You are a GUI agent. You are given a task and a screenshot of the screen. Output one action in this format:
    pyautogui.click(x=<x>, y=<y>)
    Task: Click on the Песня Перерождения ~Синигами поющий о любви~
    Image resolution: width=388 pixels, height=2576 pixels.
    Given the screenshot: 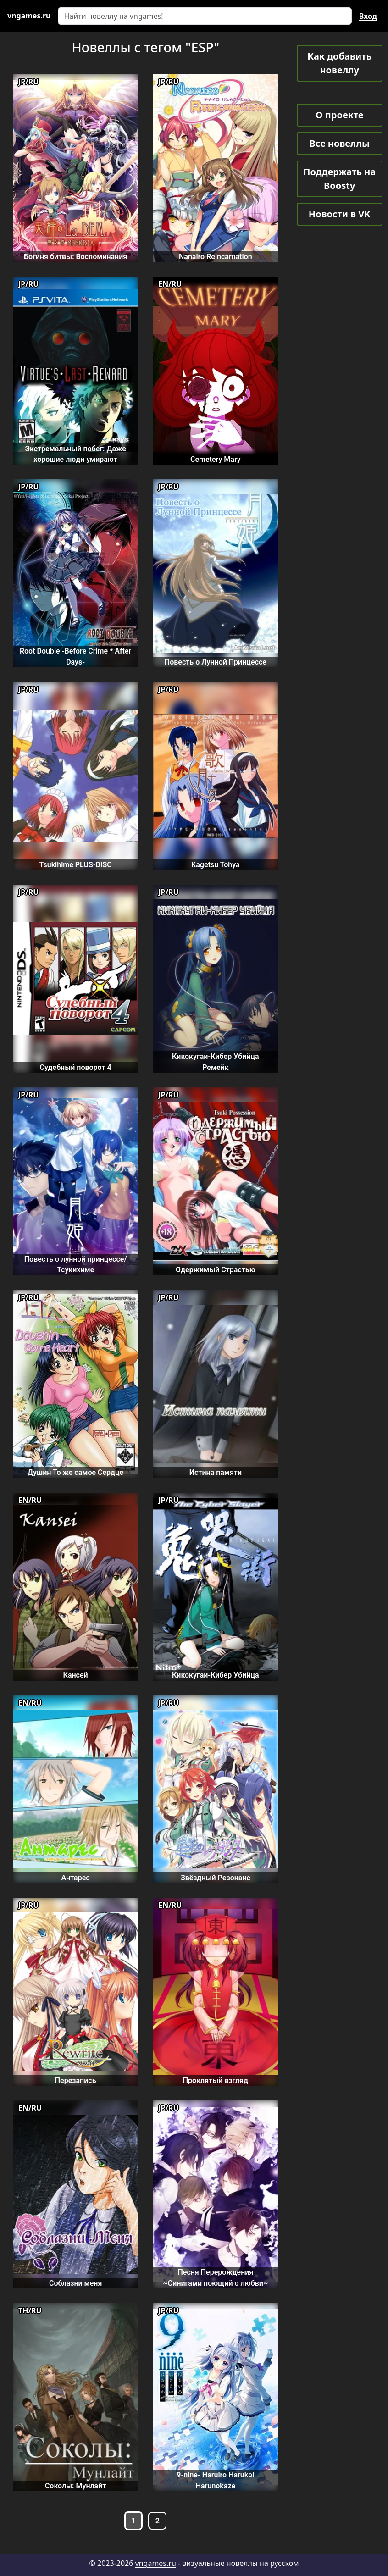 What is the action you would take?
    pyautogui.click(x=215, y=2277)
    